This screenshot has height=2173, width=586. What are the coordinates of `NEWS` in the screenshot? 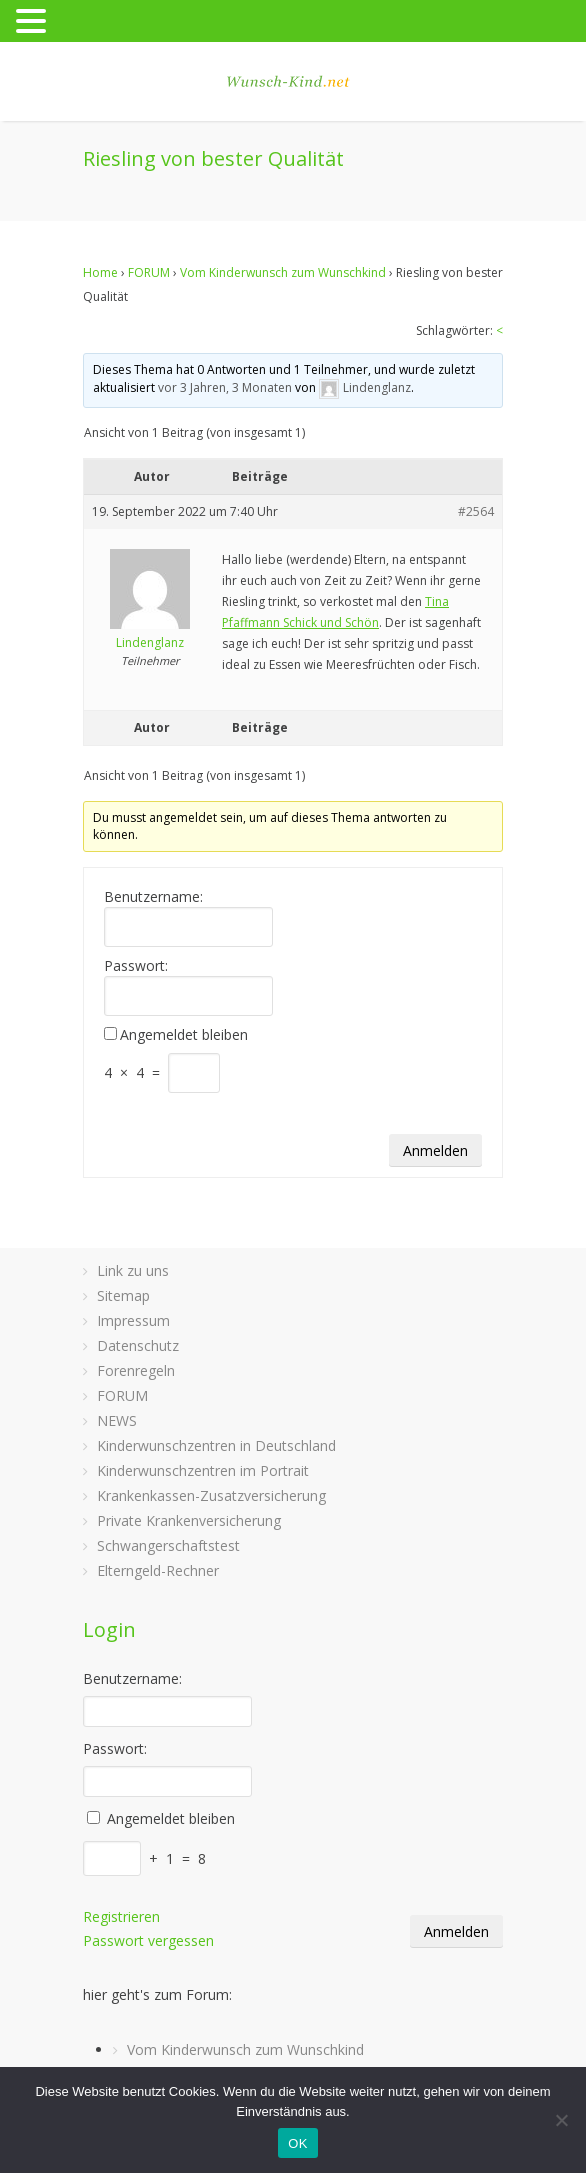 It's located at (117, 1420).